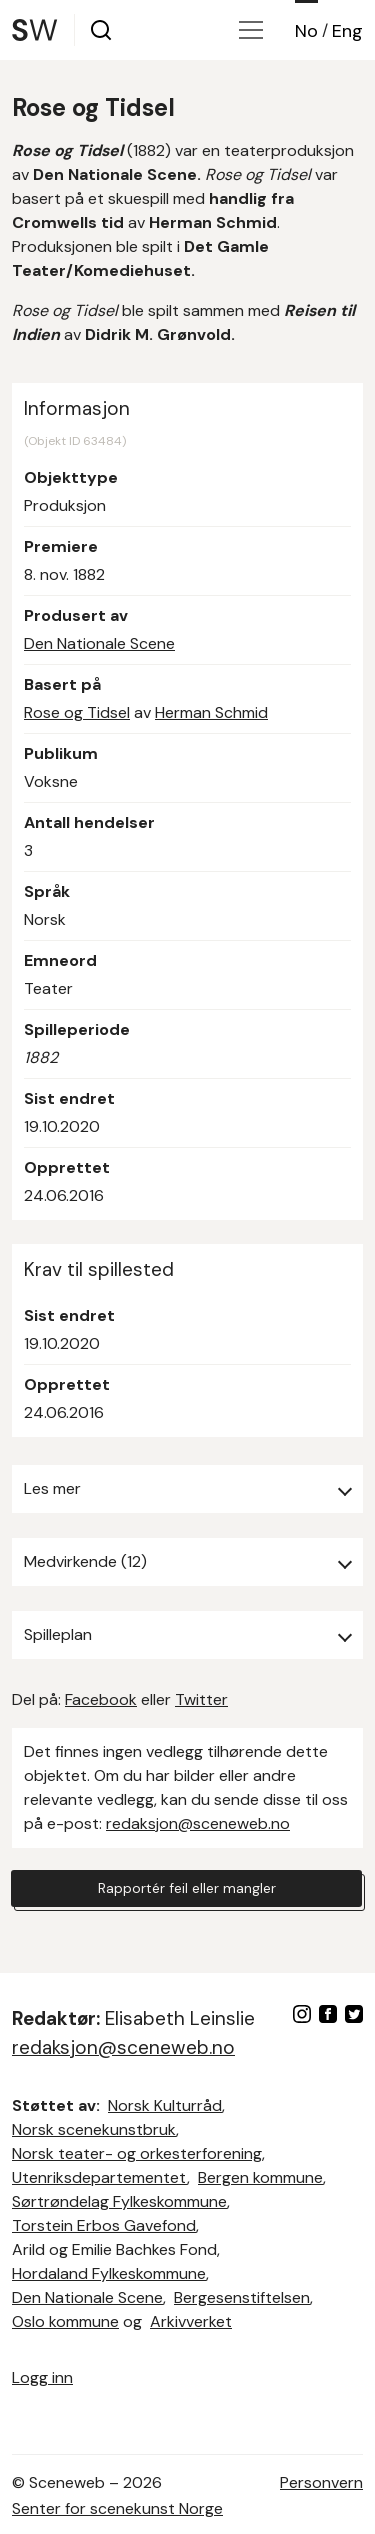  Describe the element at coordinates (321, 2482) in the screenshot. I see `Personvern` at that location.